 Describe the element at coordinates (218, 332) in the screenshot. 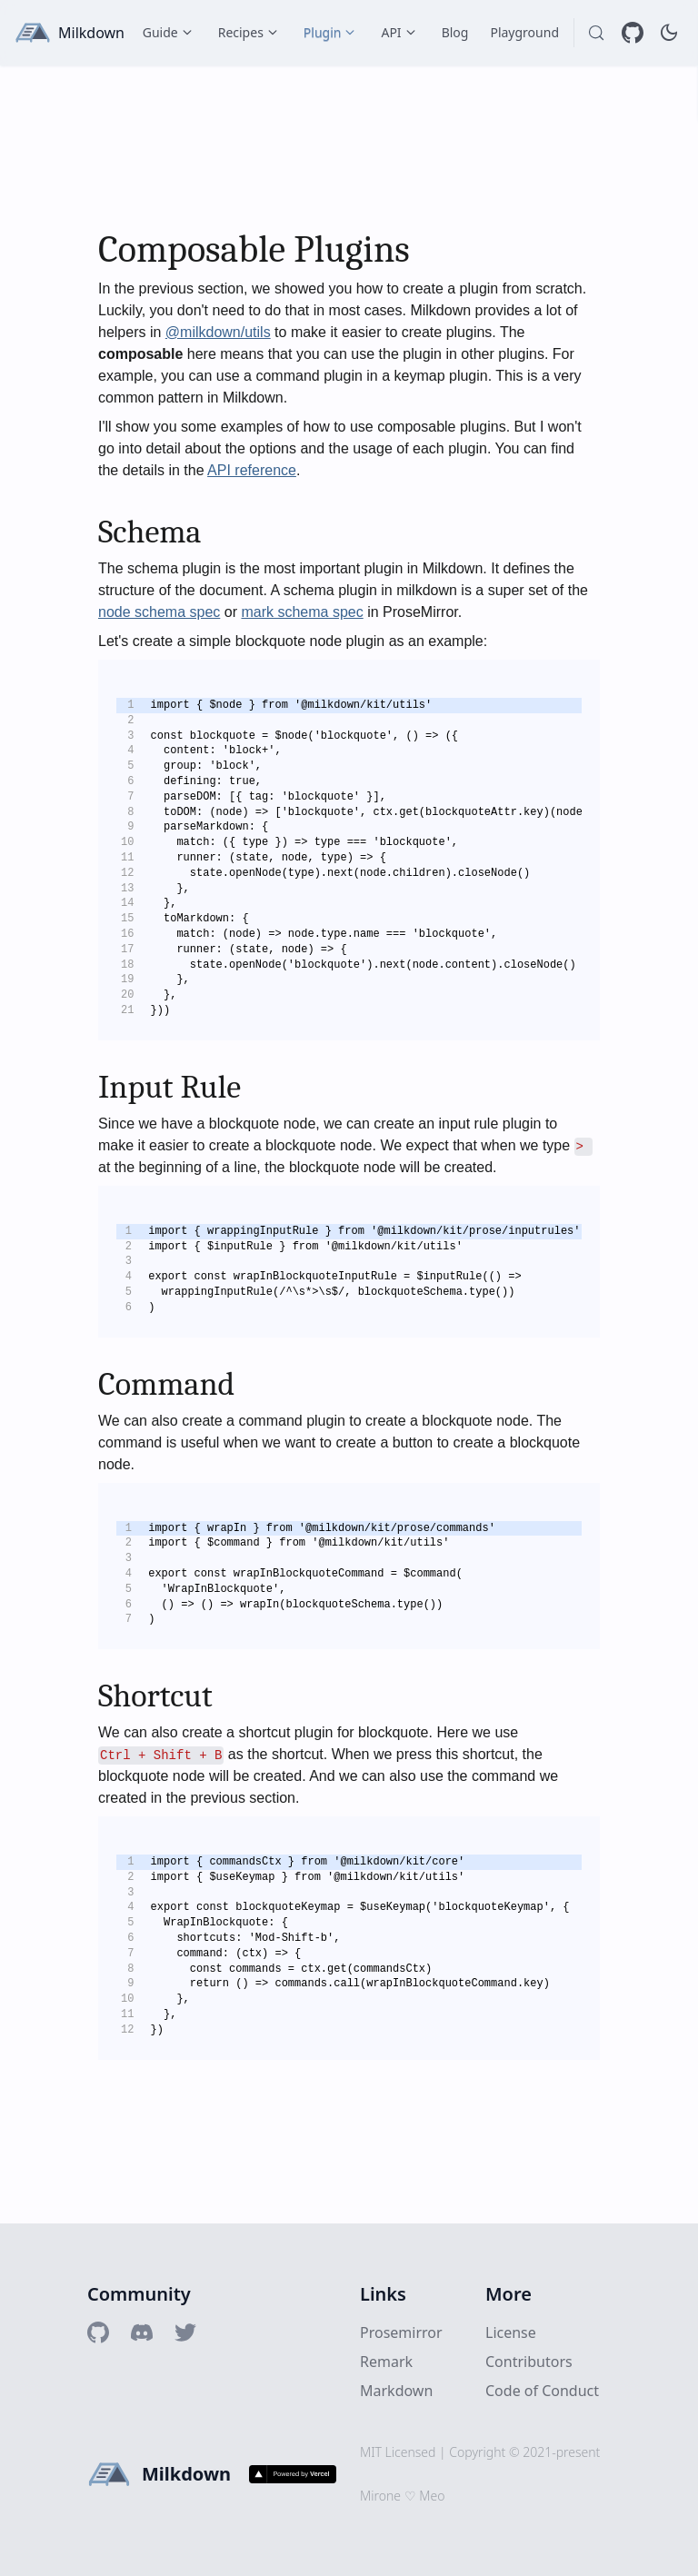

I see `@milkdown/utils` at that location.